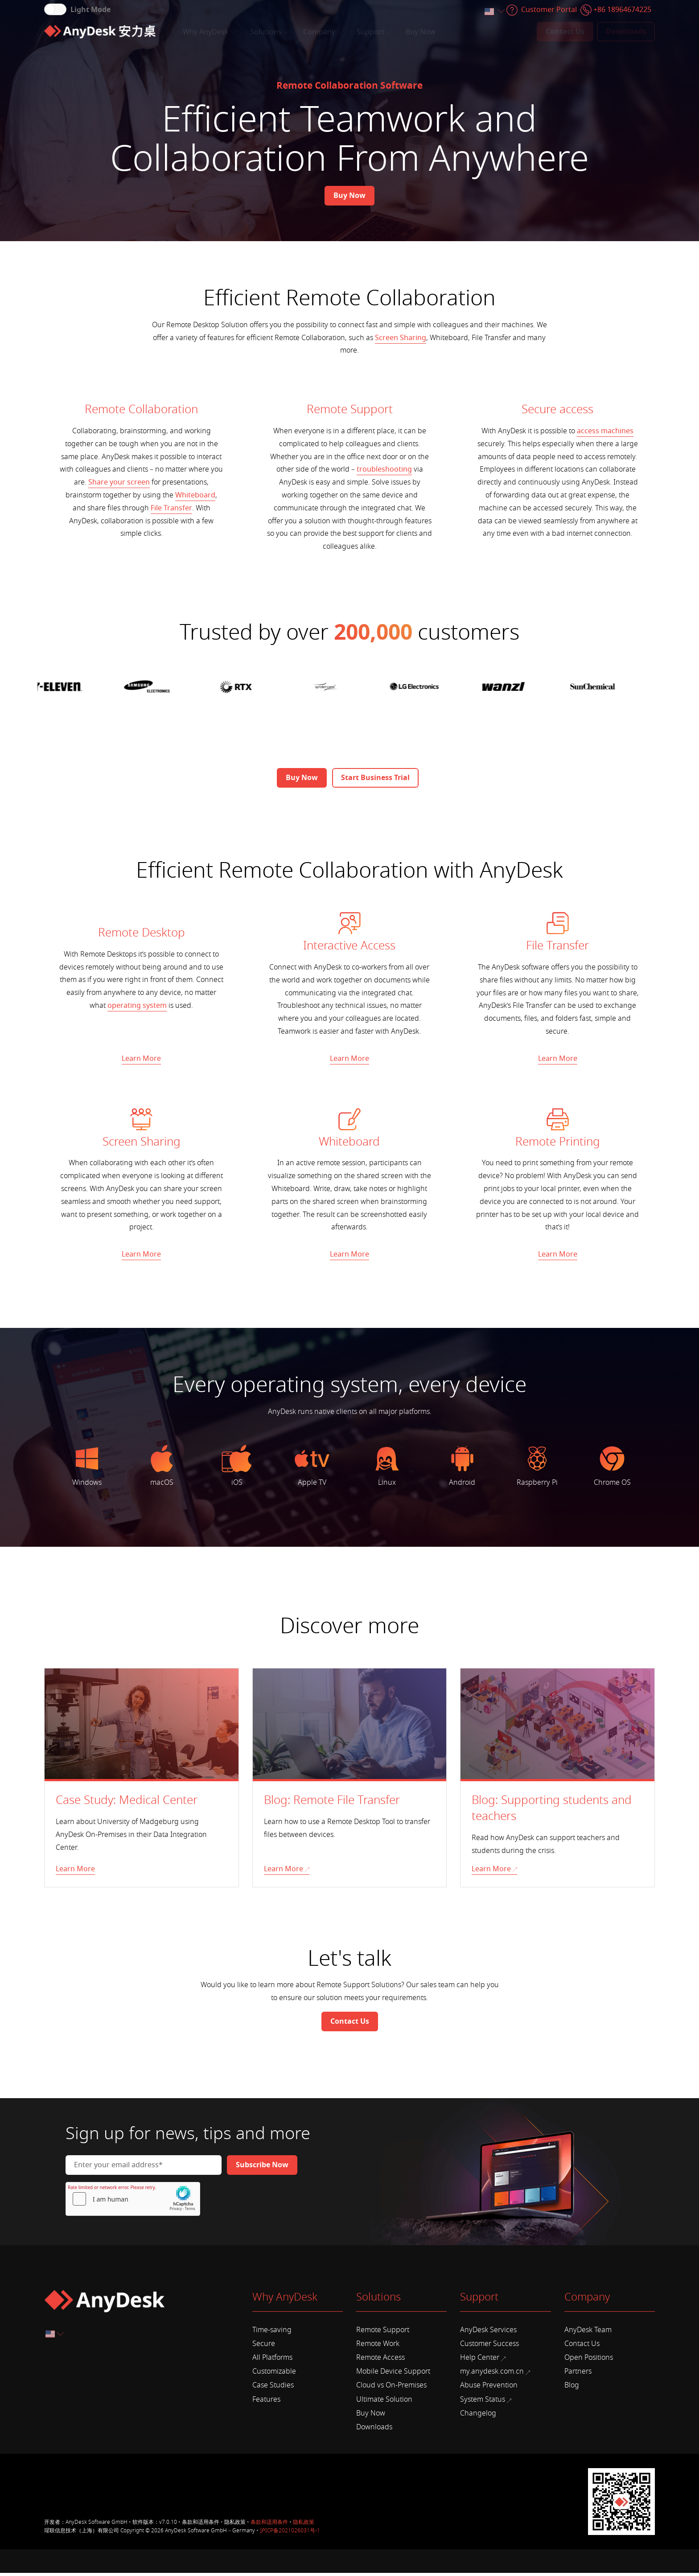 Image resolution: width=699 pixels, height=2576 pixels. What do you see at coordinates (588, 2333) in the screenshot?
I see `AnyDesk Team` at bounding box center [588, 2333].